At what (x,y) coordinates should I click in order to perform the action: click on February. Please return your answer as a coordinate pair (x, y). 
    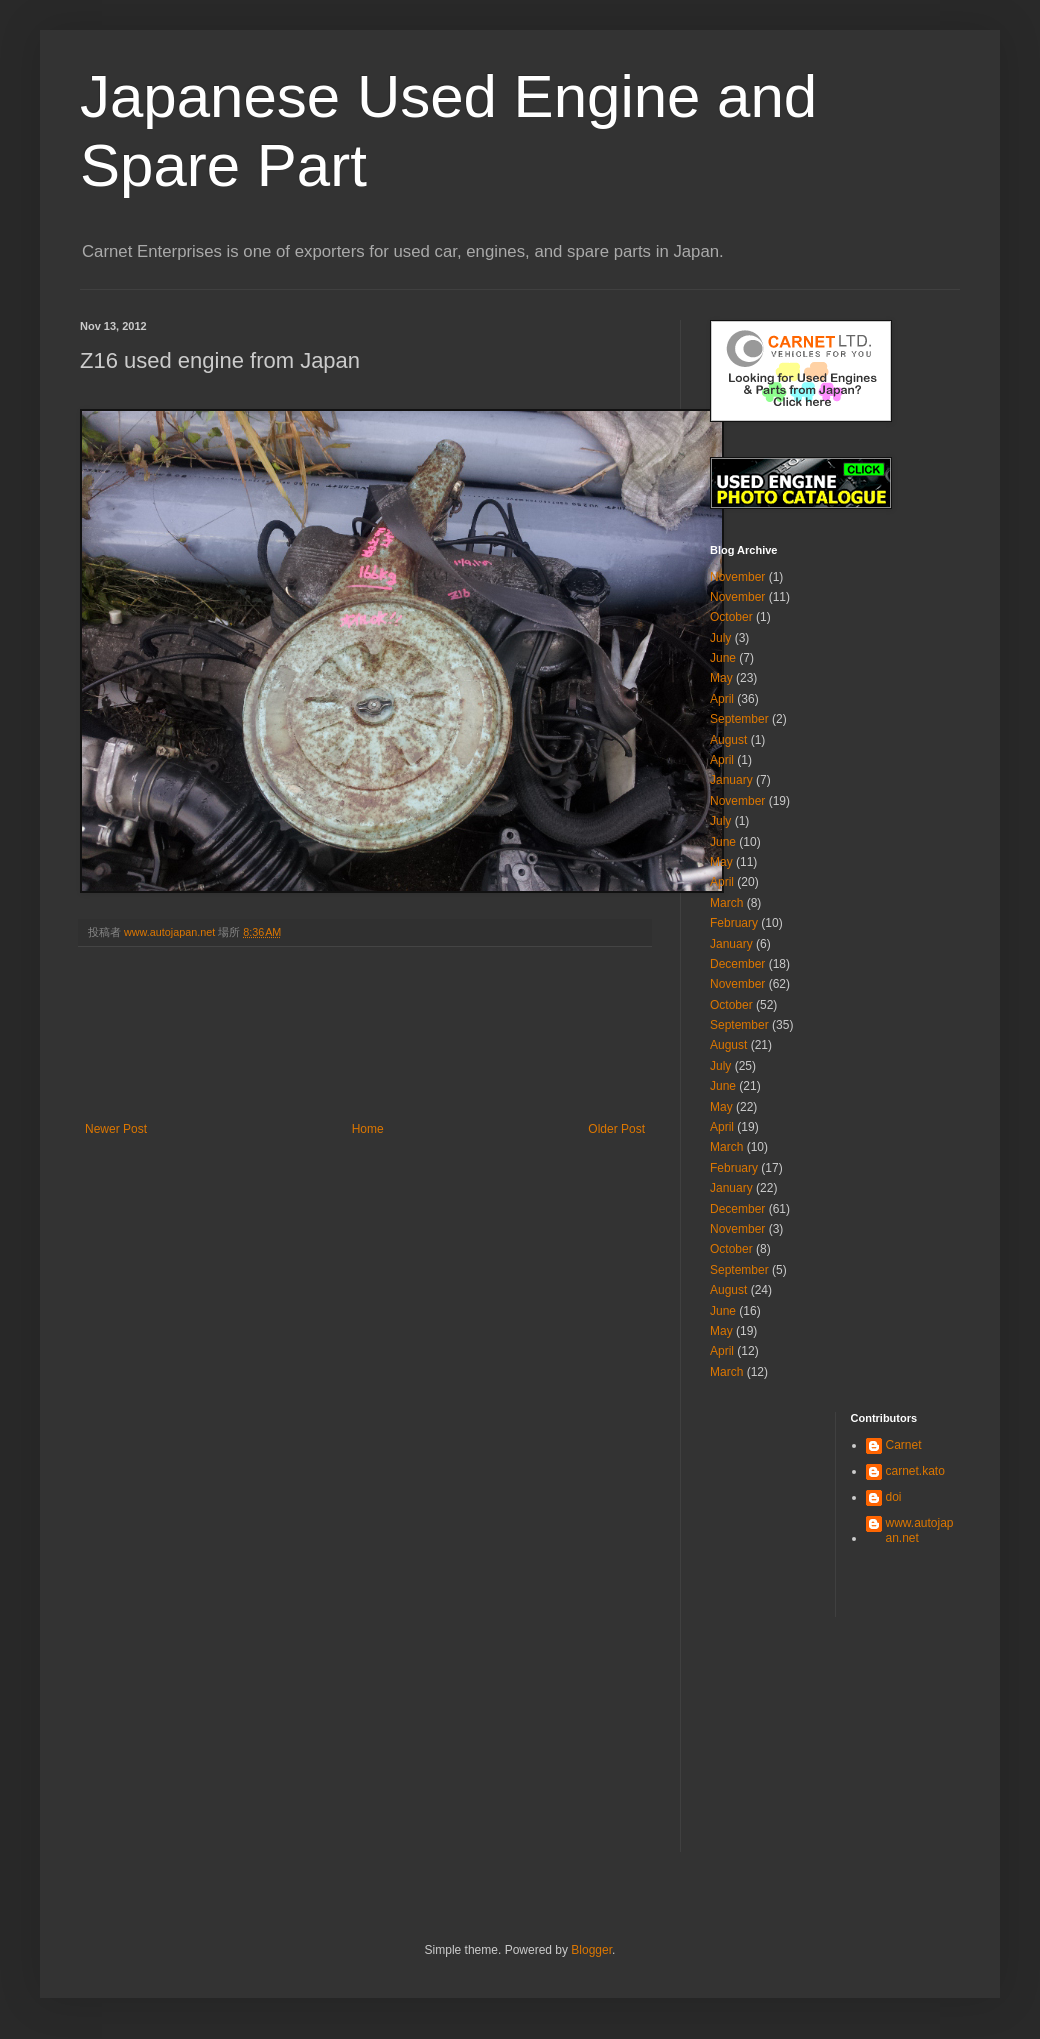
    Looking at the image, I should click on (734, 923).